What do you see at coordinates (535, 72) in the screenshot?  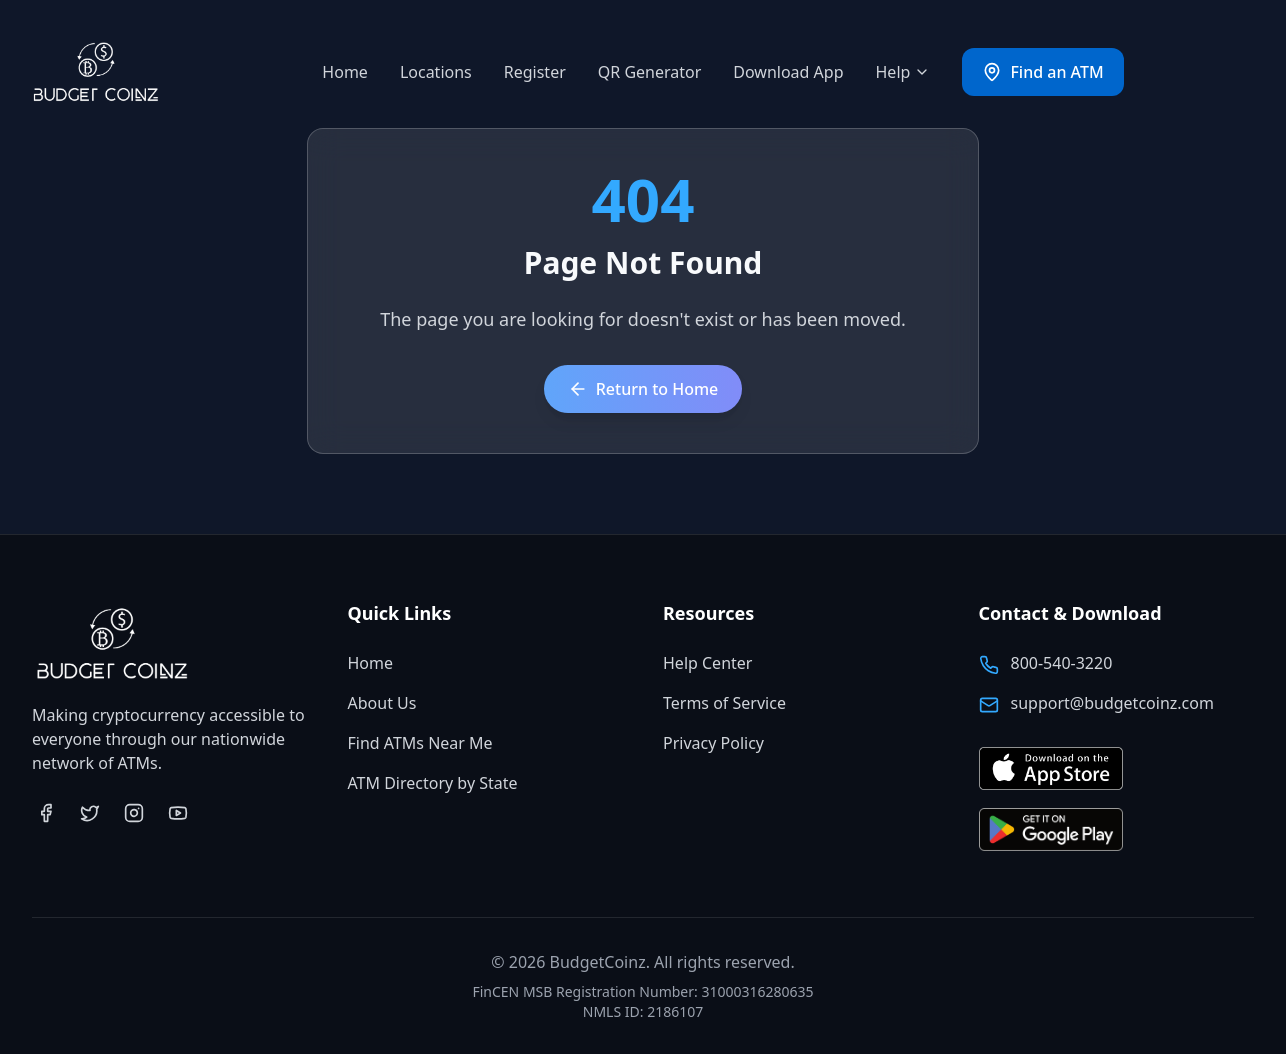 I see `Register` at bounding box center [535, 72].